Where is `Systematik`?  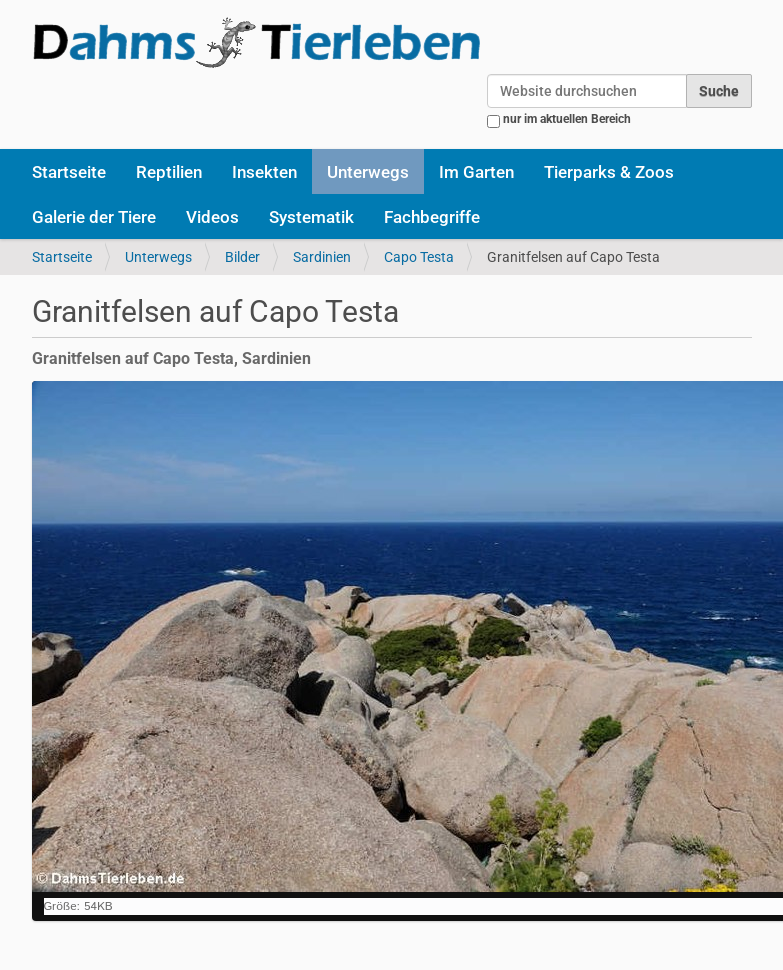 Systematik is located at coordinates (311, 217).